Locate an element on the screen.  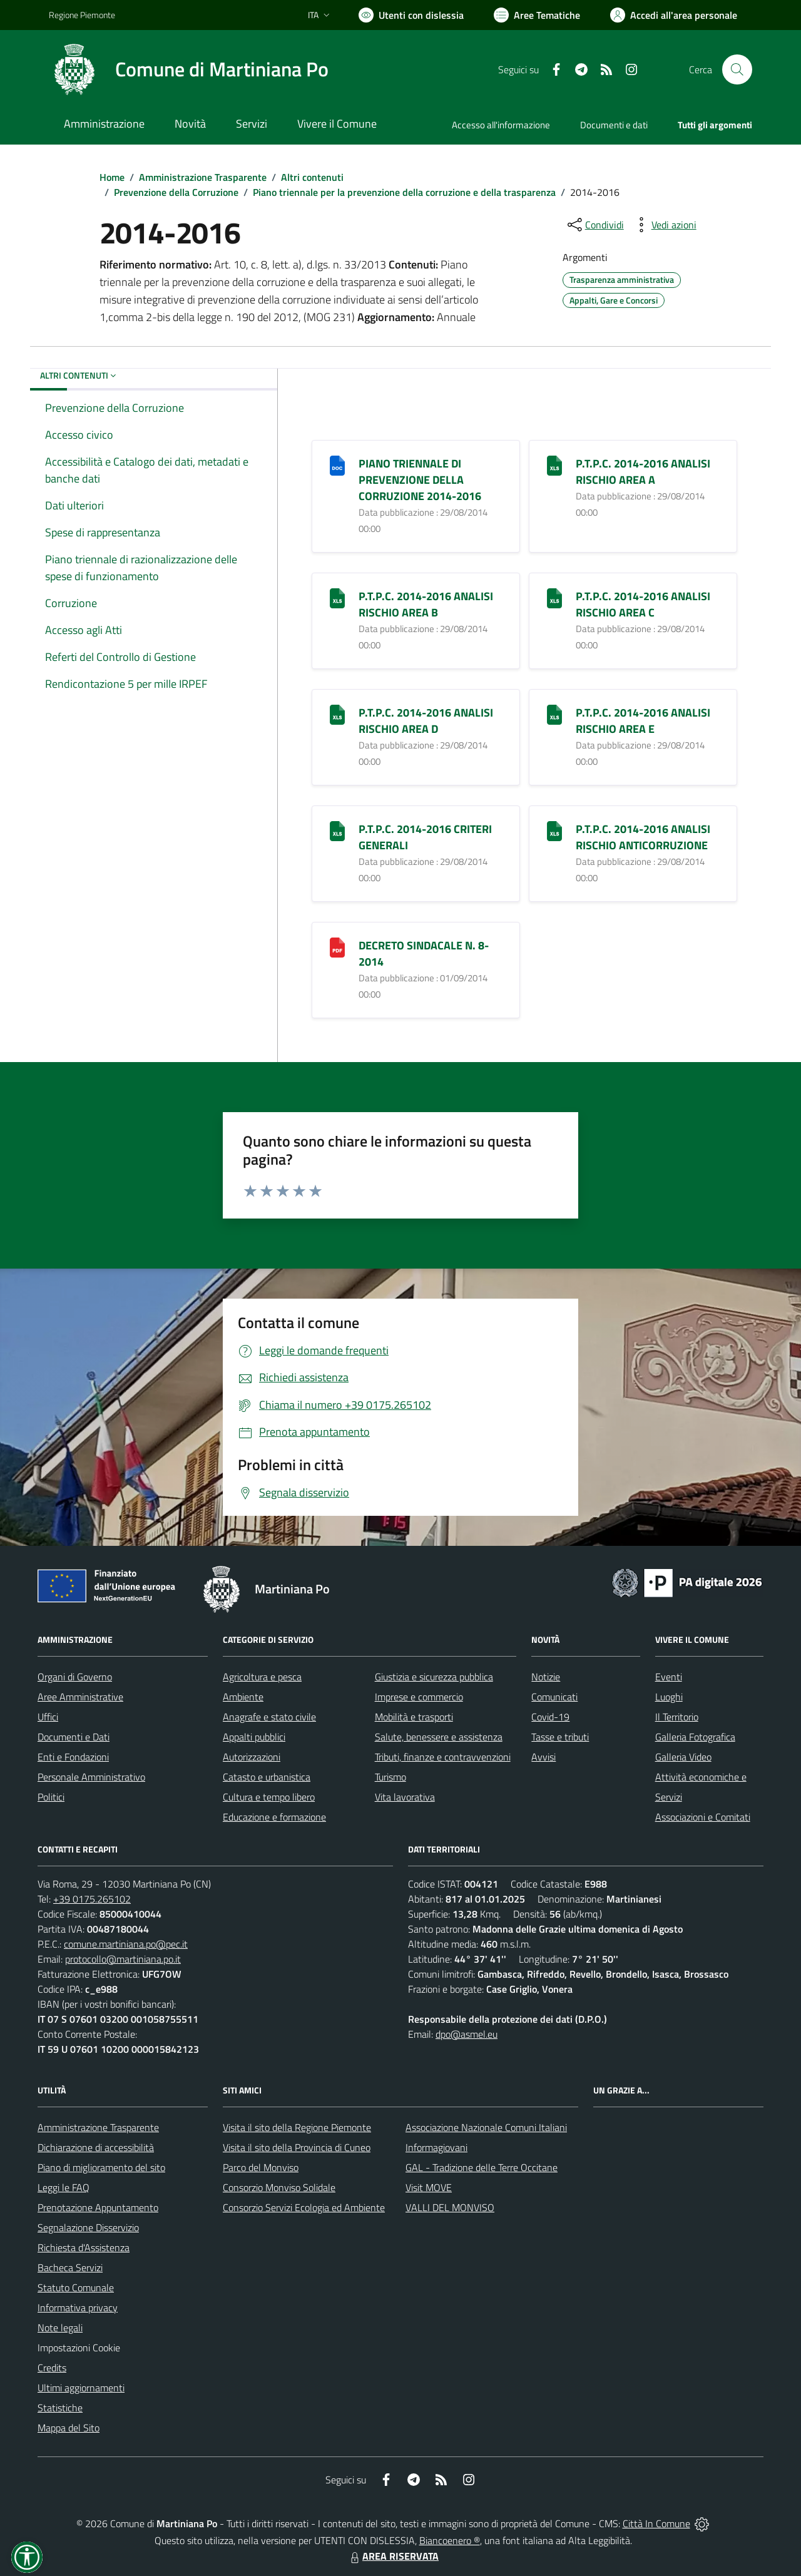
Statuto Comunale is located at coordinates (76, 2287).